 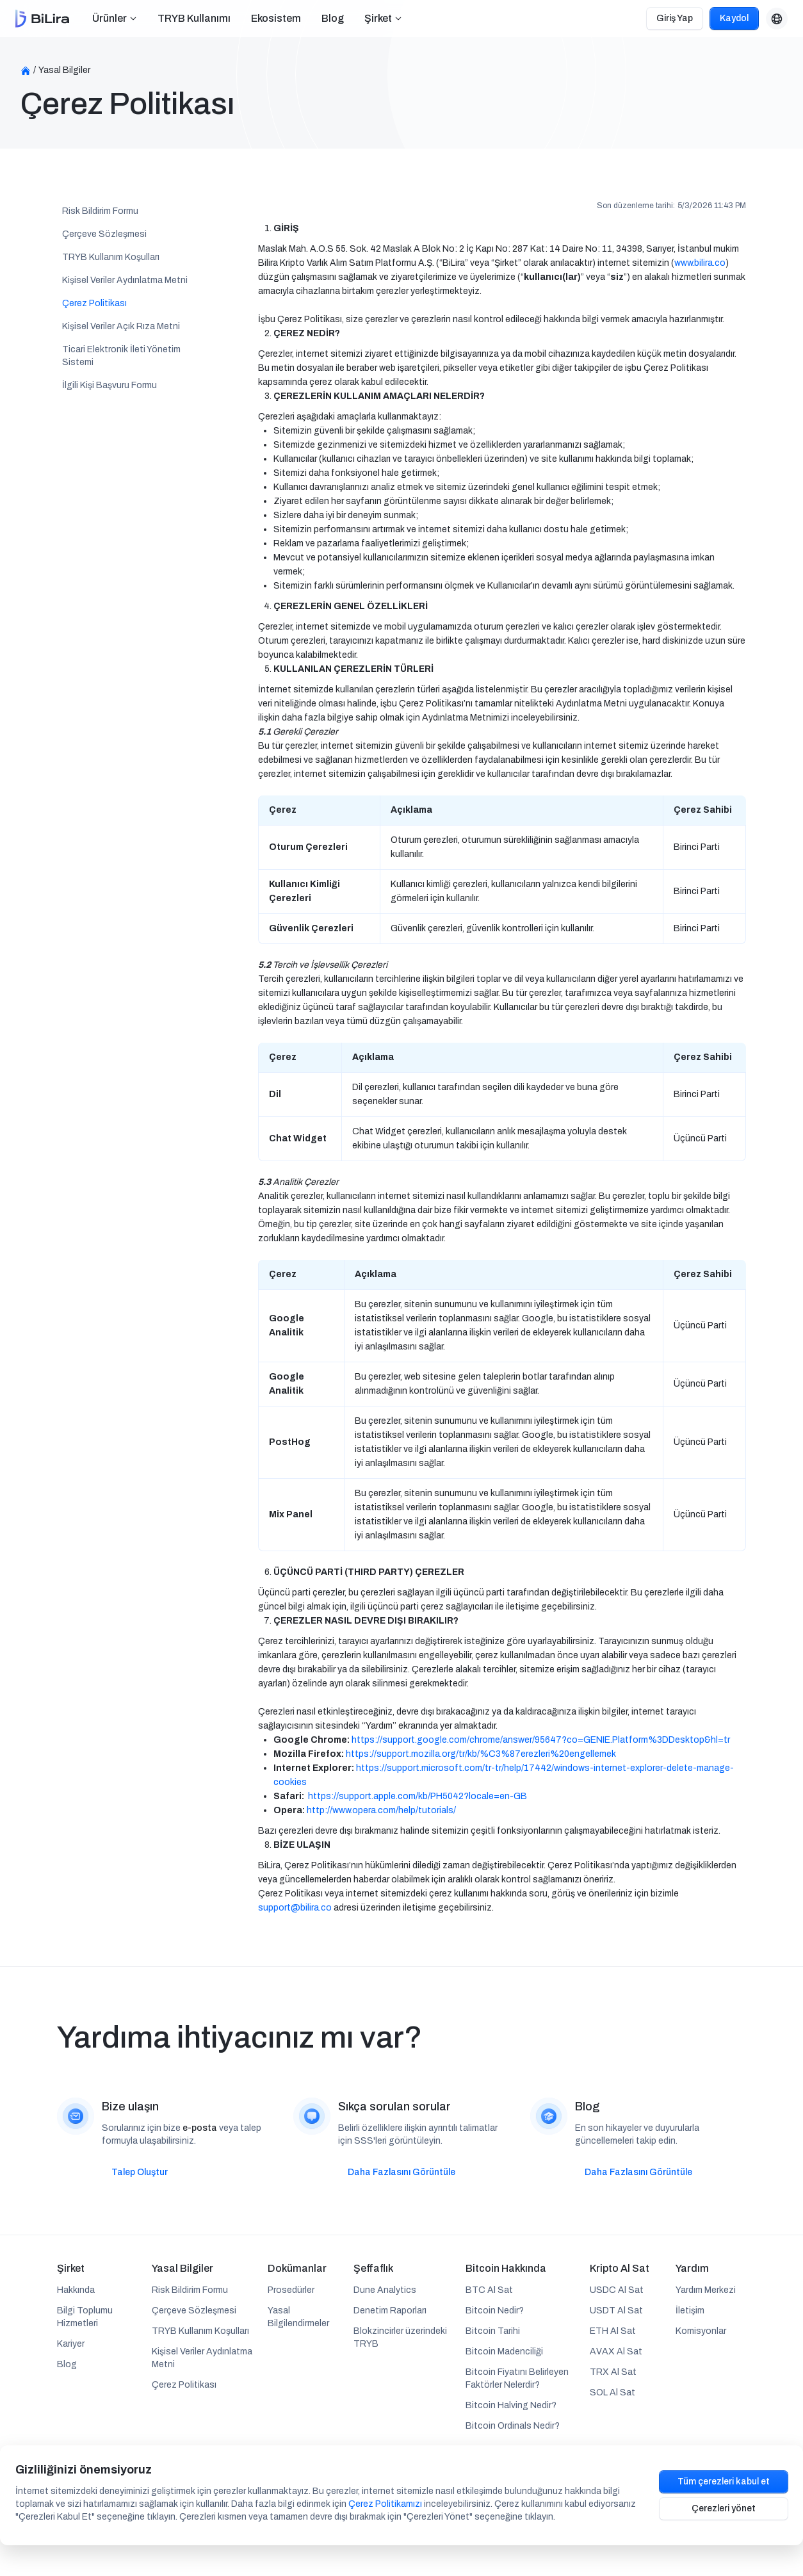 What do you see at coordinates (295, 1907) in the screenshot?
I see `support@bilira.co` at bounding box center [295, 1907].